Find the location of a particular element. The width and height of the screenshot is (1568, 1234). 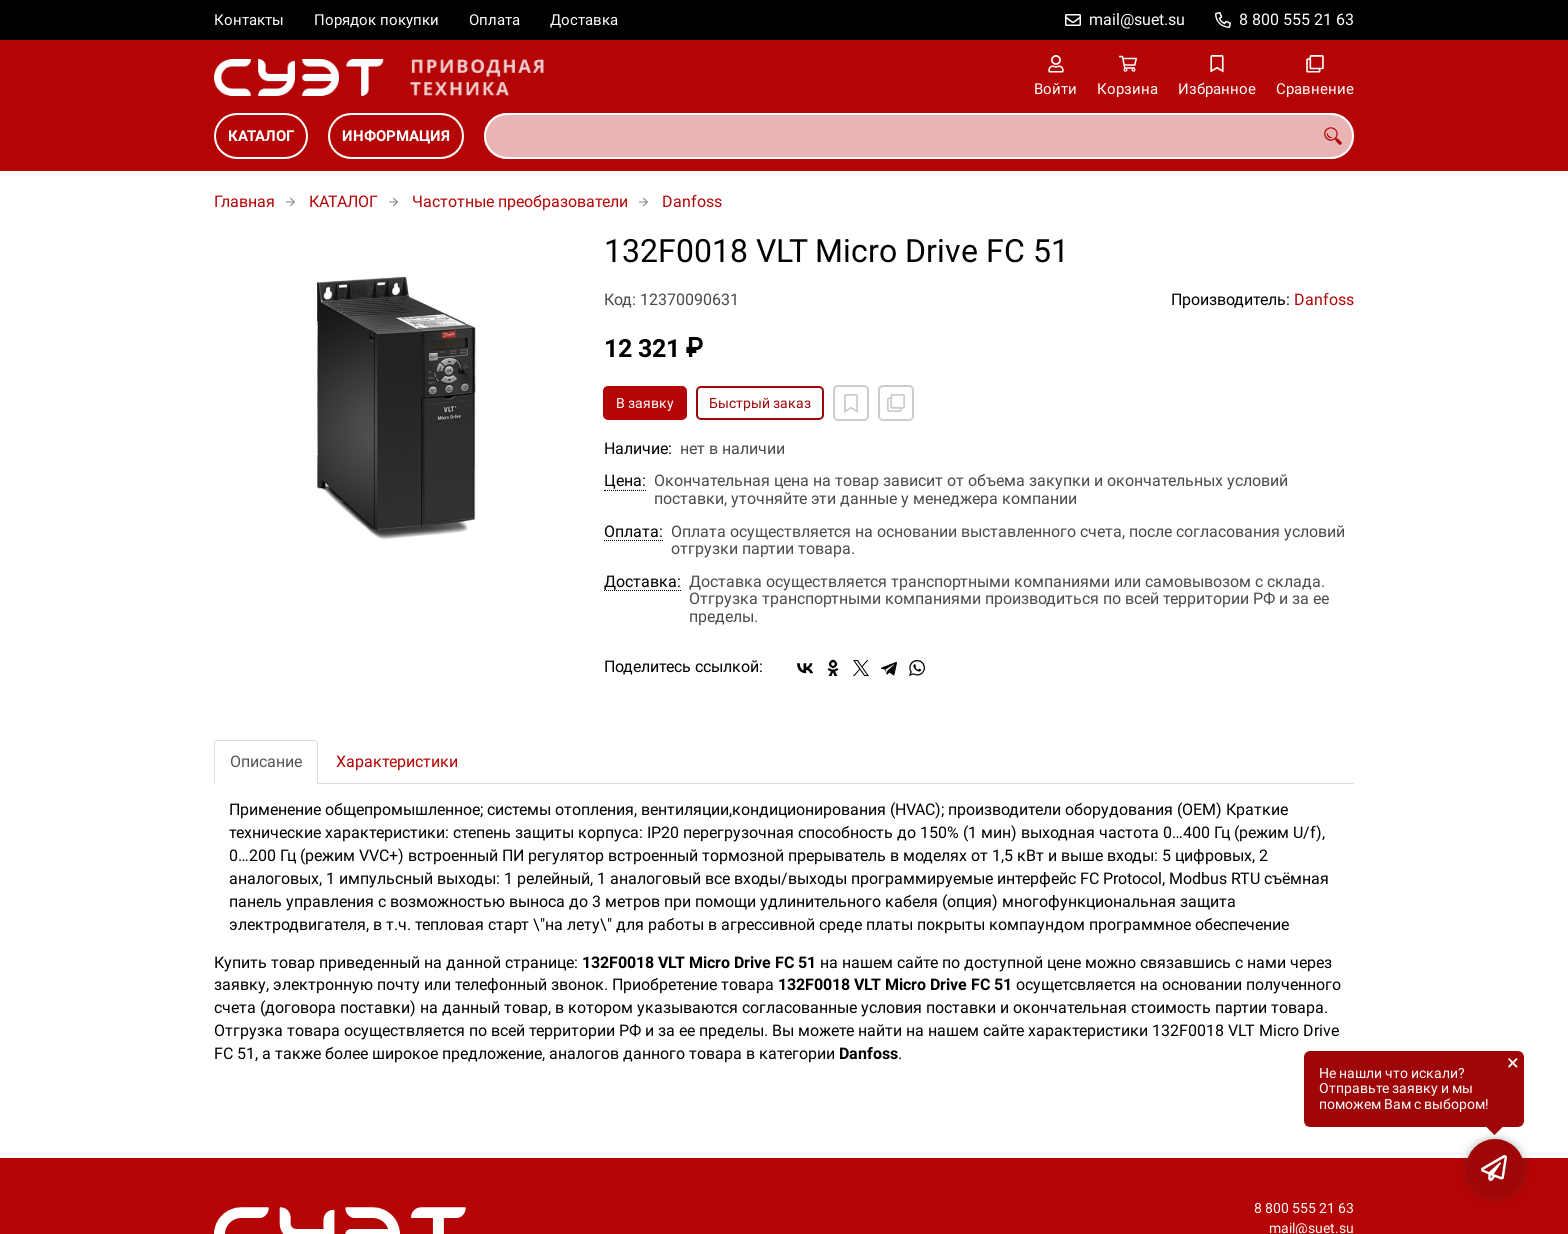

Доставка: is located at coordinates (642, 582).